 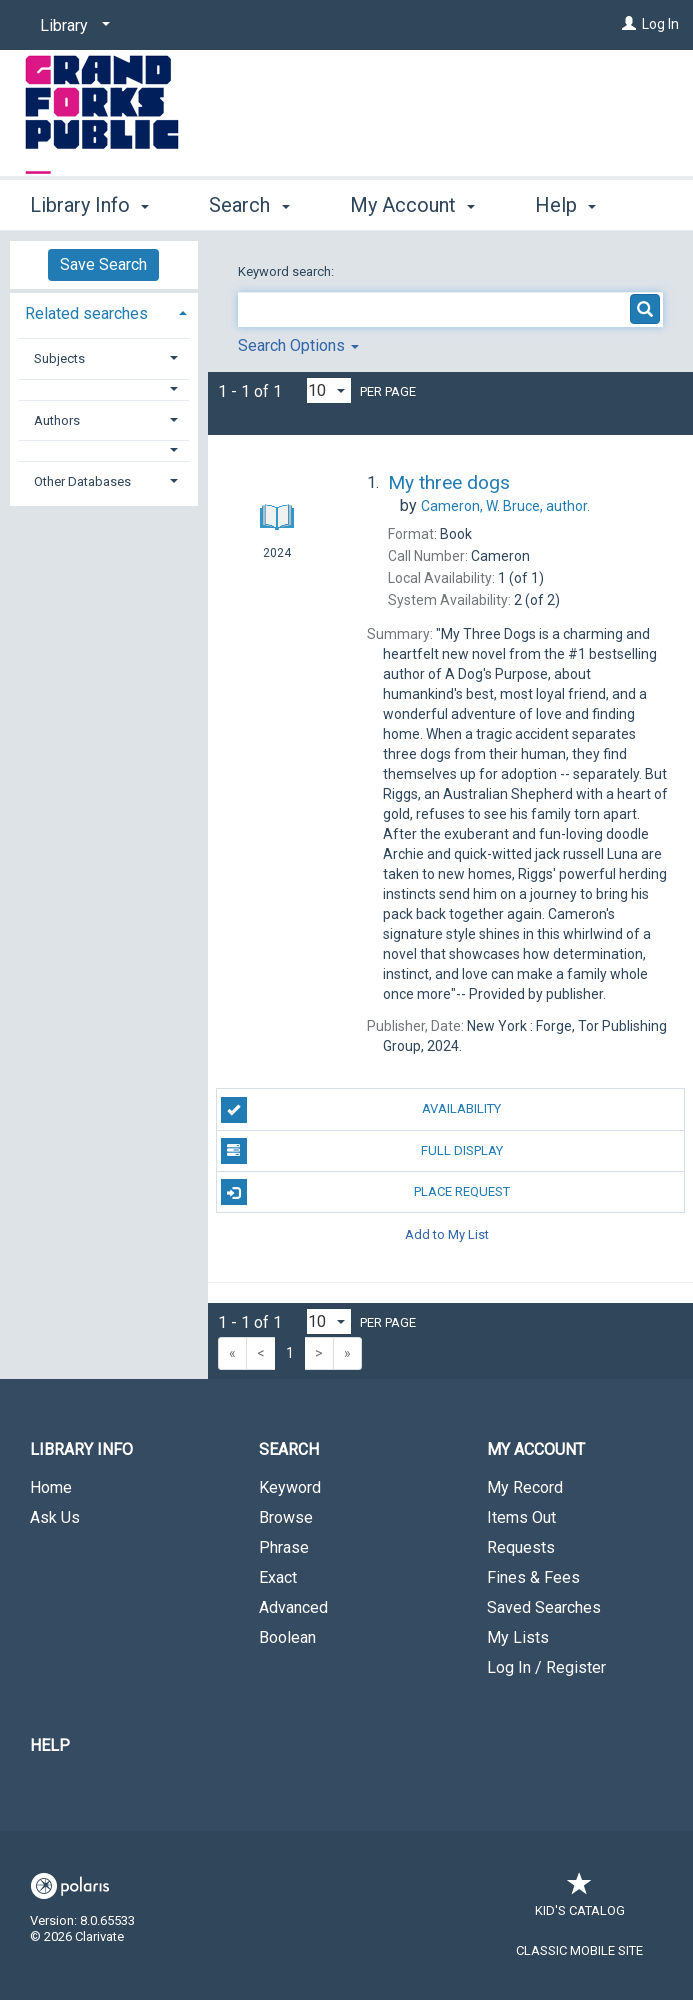 What do you see at coordinates (580, 1900) in the screenshot?
I see `Kid's Catalog` at bounding box center [580, 1900].